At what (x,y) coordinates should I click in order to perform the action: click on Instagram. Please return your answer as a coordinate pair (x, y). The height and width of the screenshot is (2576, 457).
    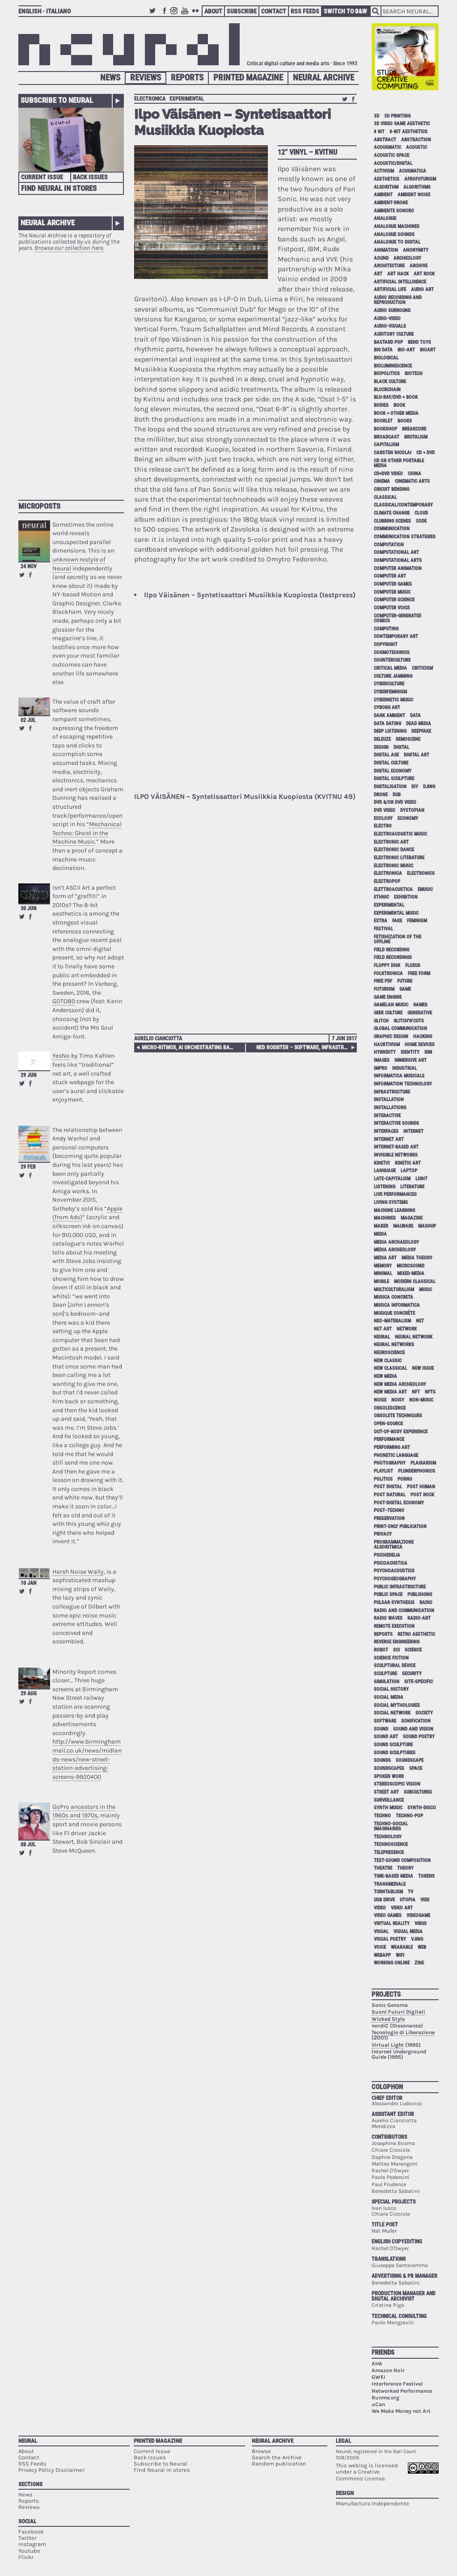
    Looking at the image, I should click on (32, 2544).